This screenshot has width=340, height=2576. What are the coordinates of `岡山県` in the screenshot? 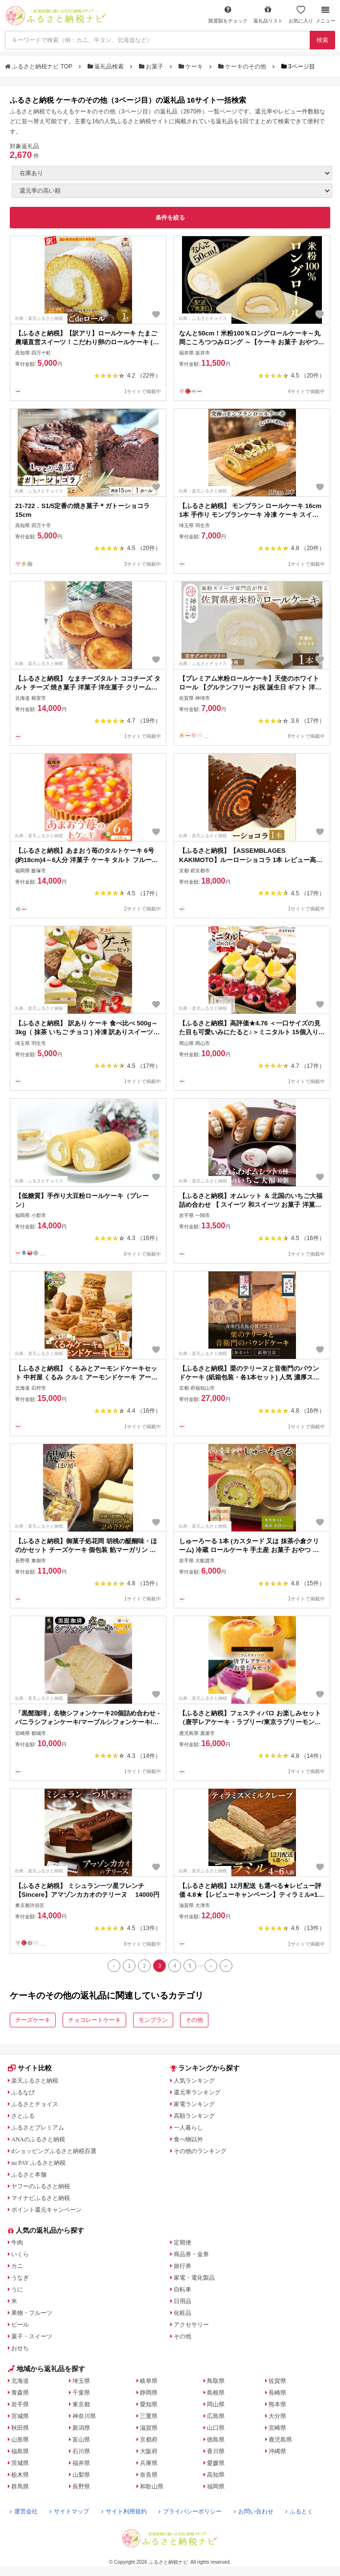 It's located at (216, 2404).